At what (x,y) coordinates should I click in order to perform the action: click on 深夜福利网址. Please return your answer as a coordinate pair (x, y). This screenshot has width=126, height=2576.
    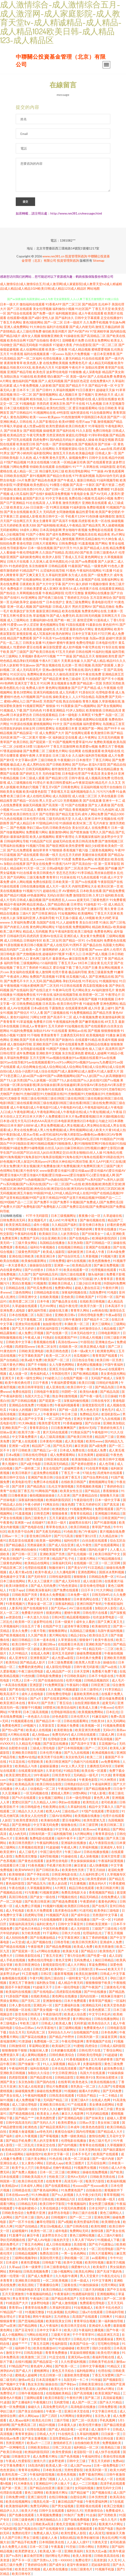
    Looking at the image, I should click on (110, 579).